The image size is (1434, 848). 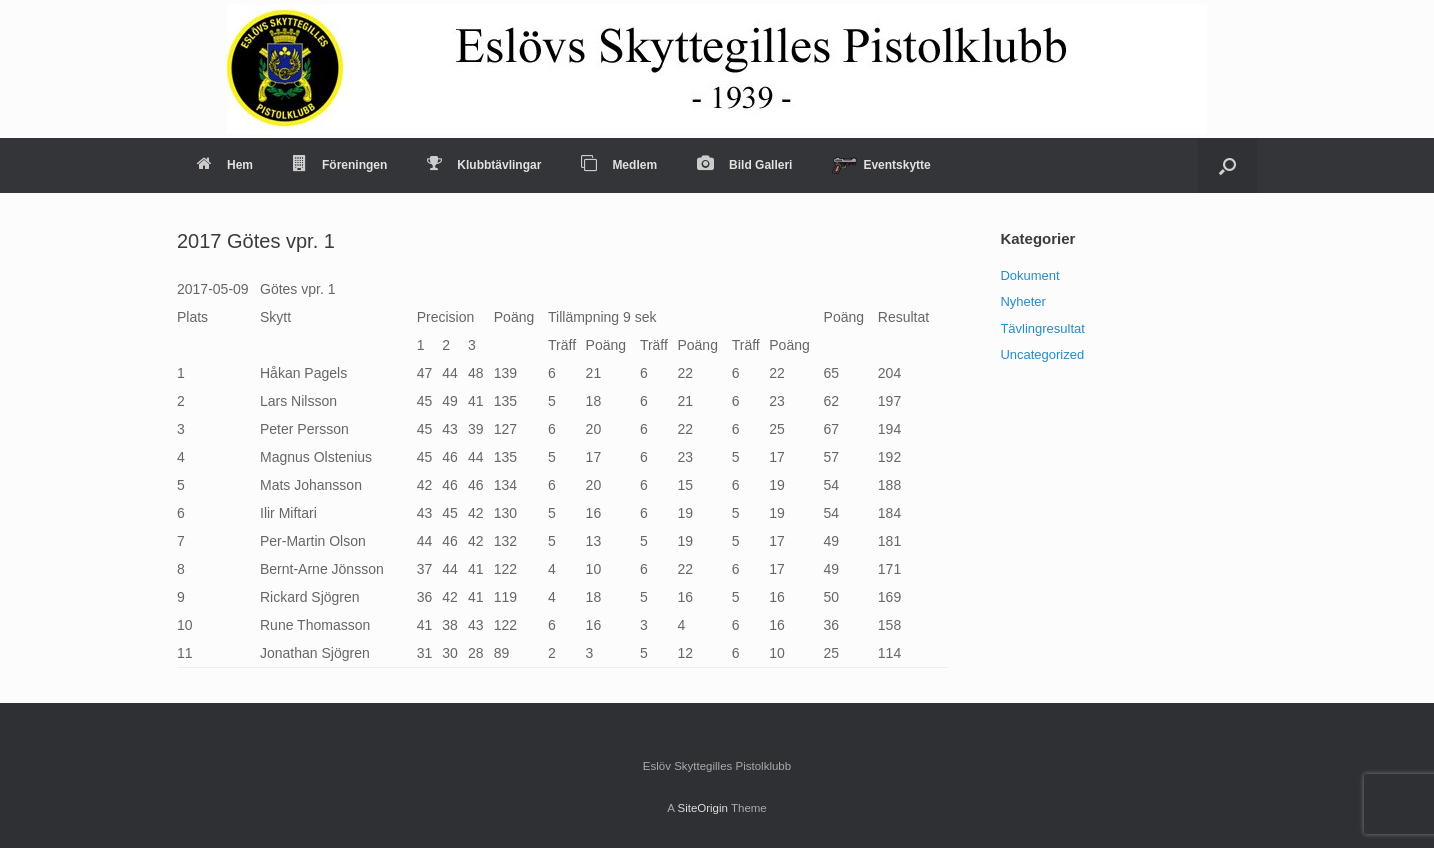 I want to click on Nyheter, so click(x=1023, y=301).